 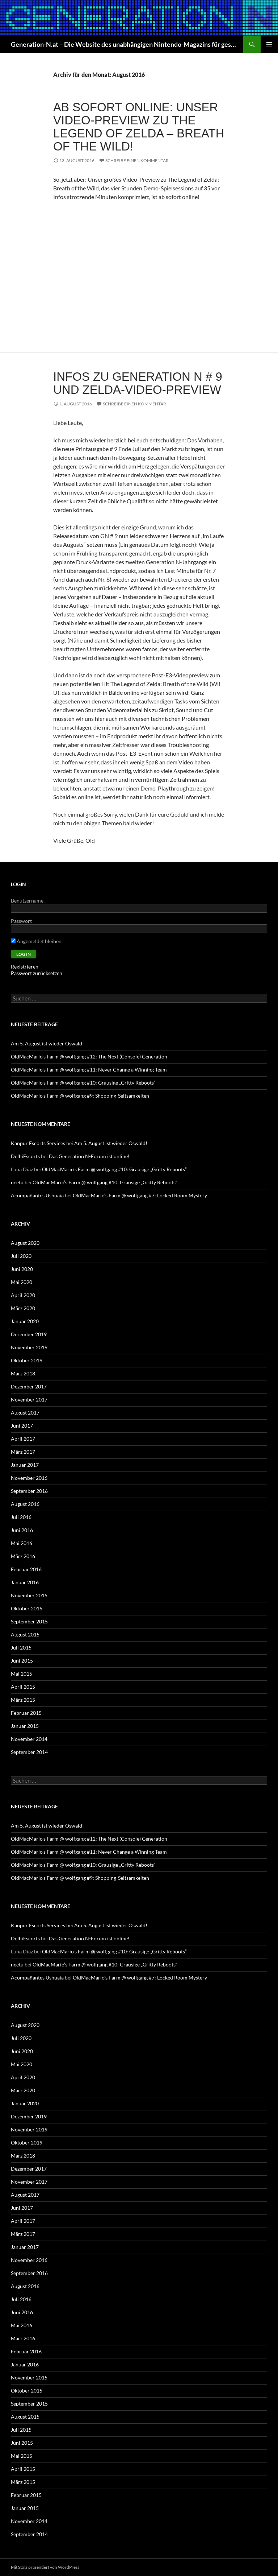 What do you see at coordinates (45, 2567) in the screenshot?
I see `Mit Stolz präsentiert von WordPress` at bounding box center [45, 2567].